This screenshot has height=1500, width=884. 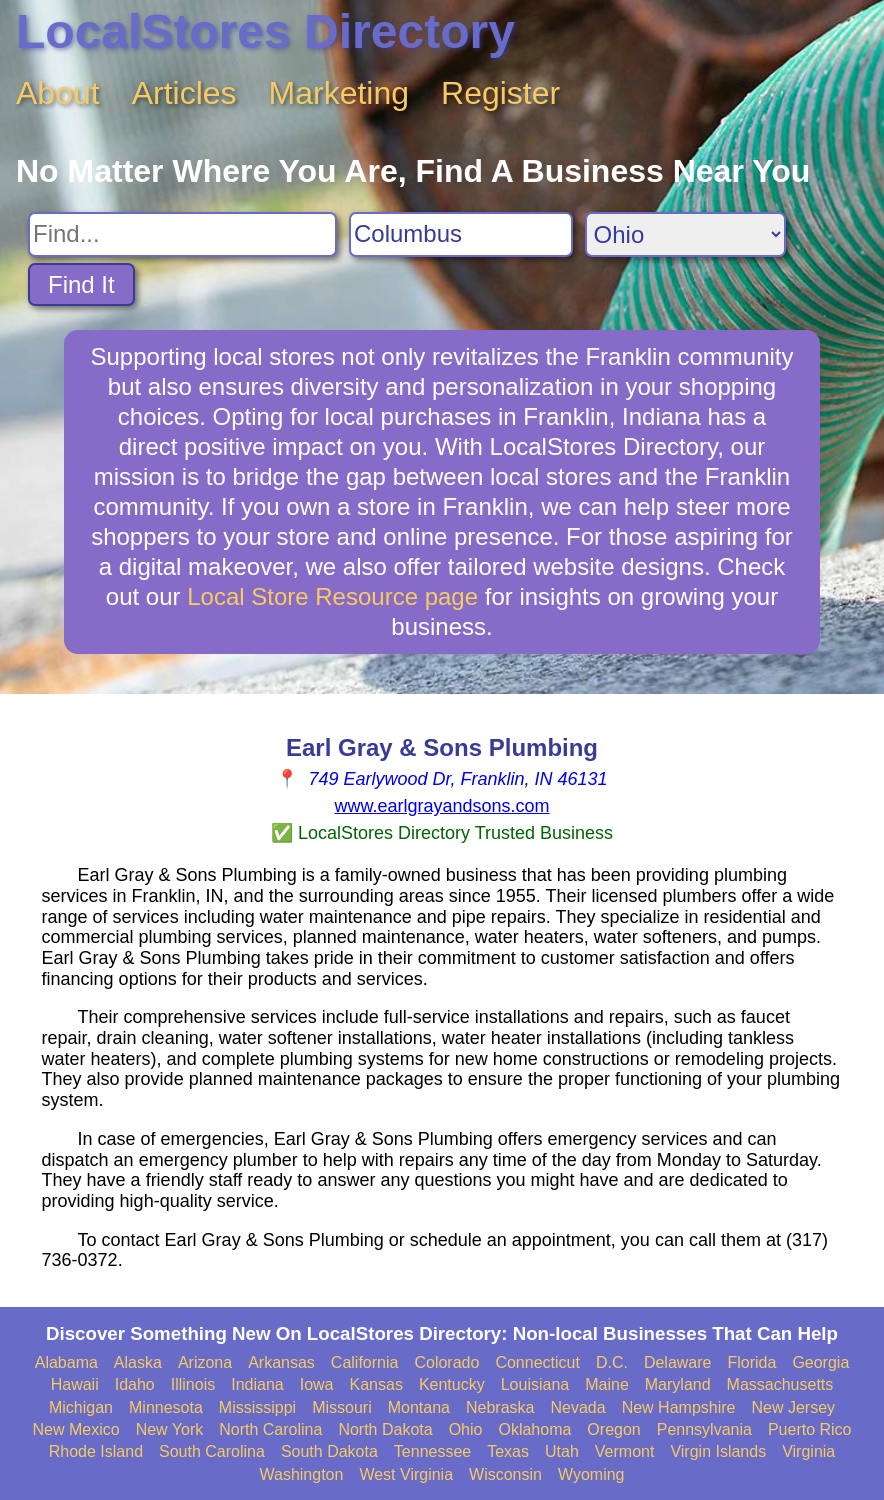 I want to click on [Search State], so click(x=685, y=234).